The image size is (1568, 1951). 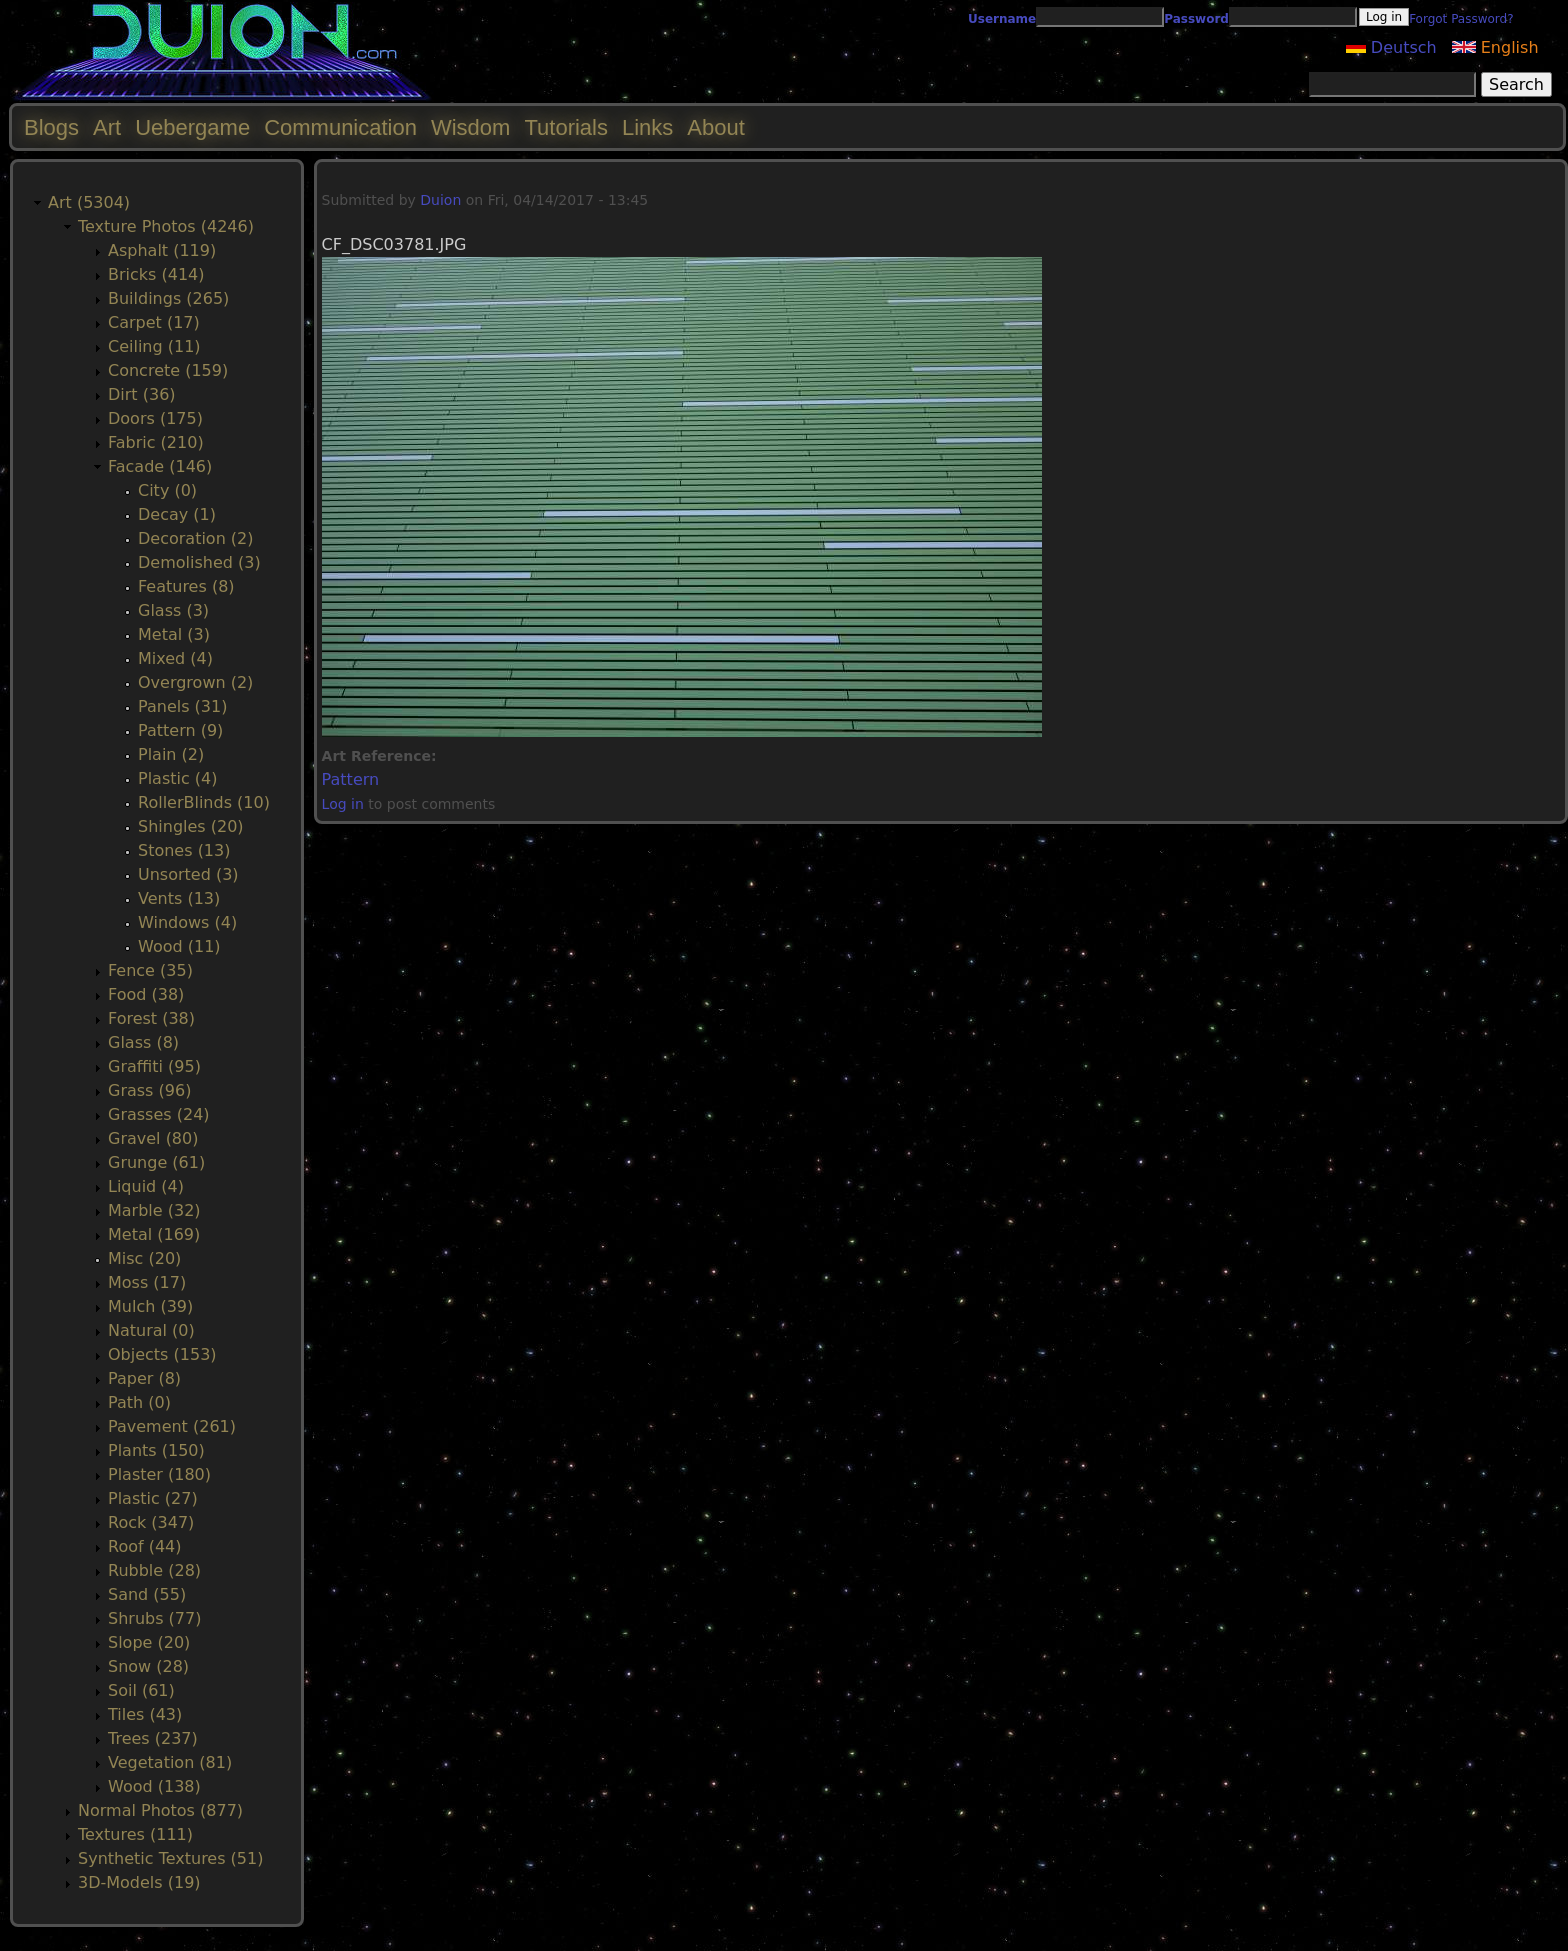 I want to click on Fence (35), so click(x=150, y=970).